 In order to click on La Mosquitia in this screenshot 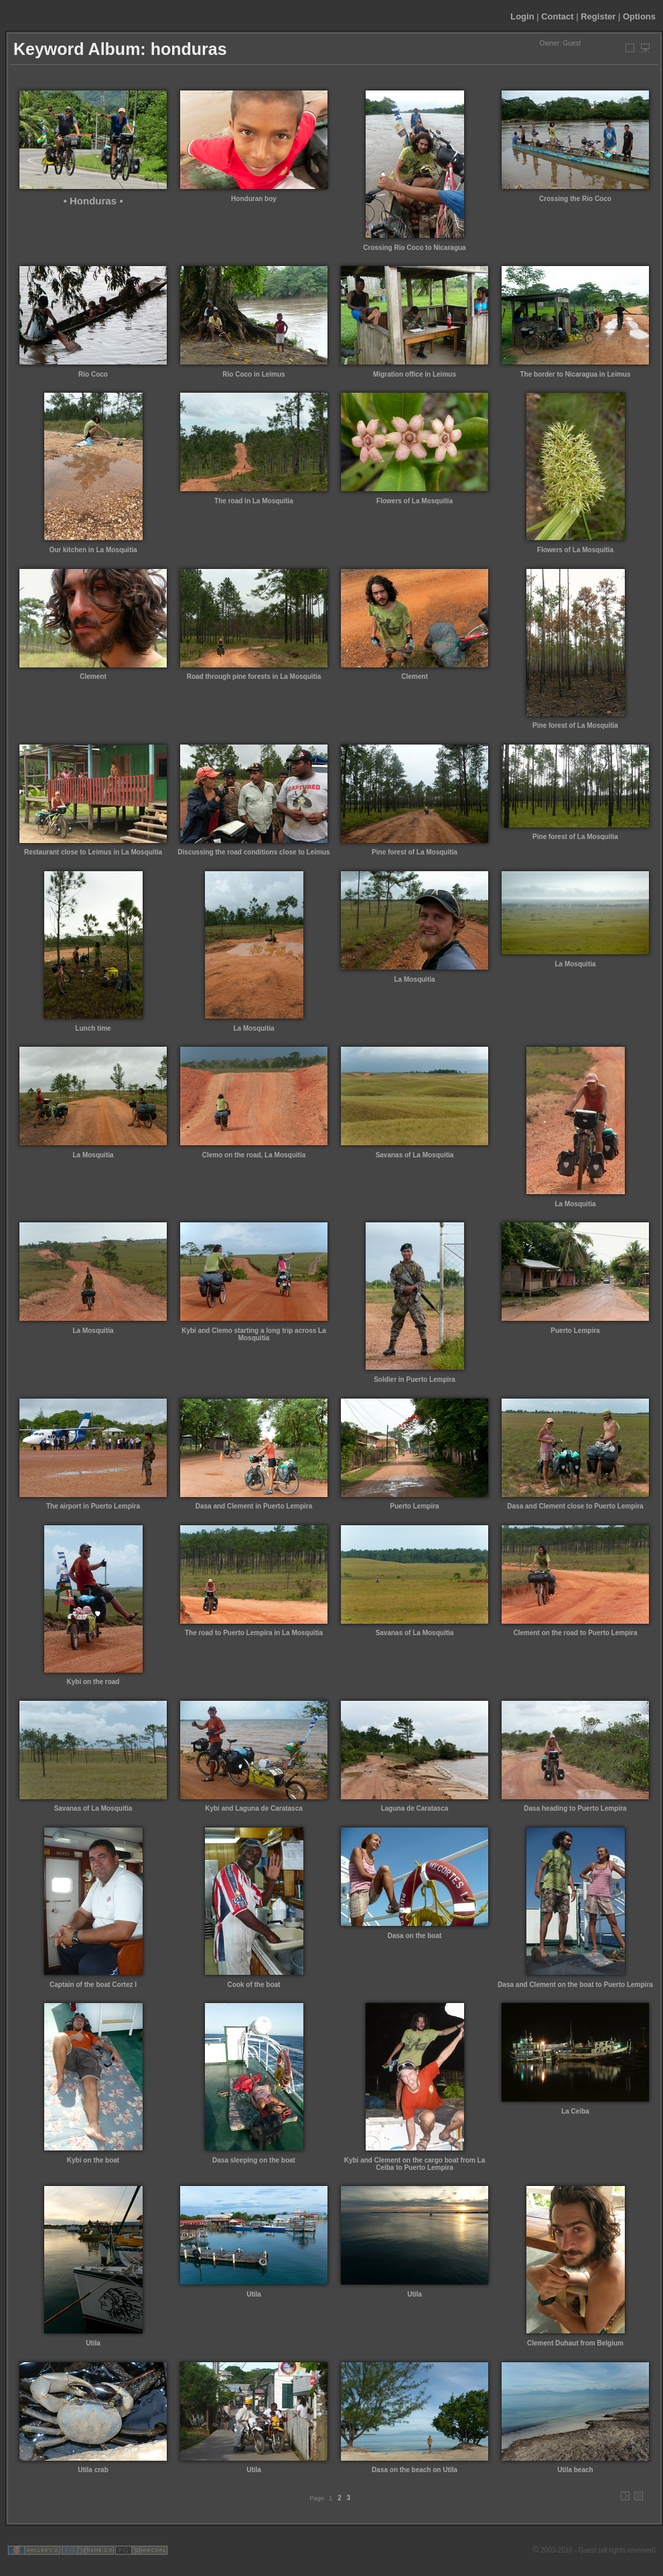, I will do `click(253, 1028)`.